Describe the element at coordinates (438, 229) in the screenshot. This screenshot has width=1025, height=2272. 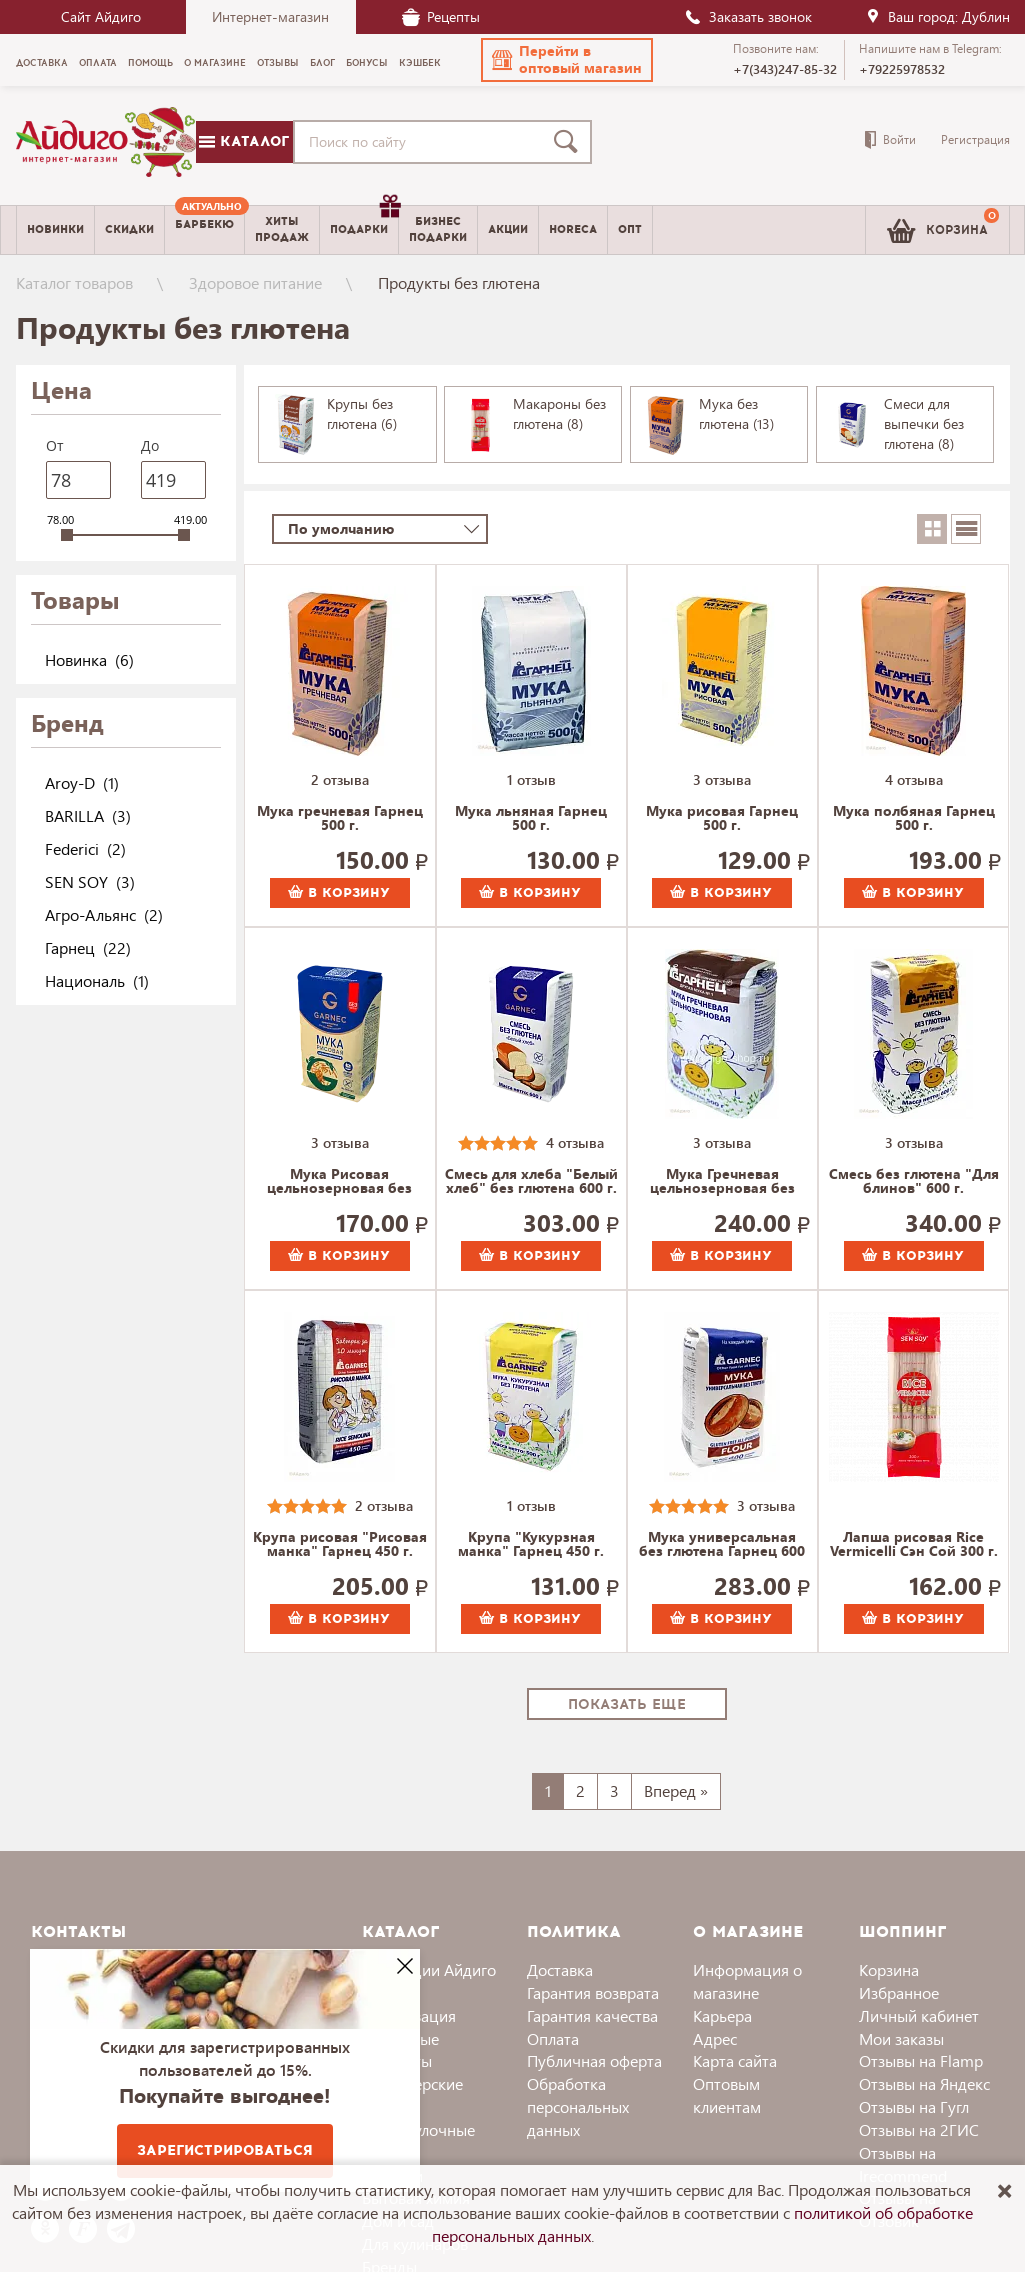
I see `Бизнесподарки [menuitem]` at that location.